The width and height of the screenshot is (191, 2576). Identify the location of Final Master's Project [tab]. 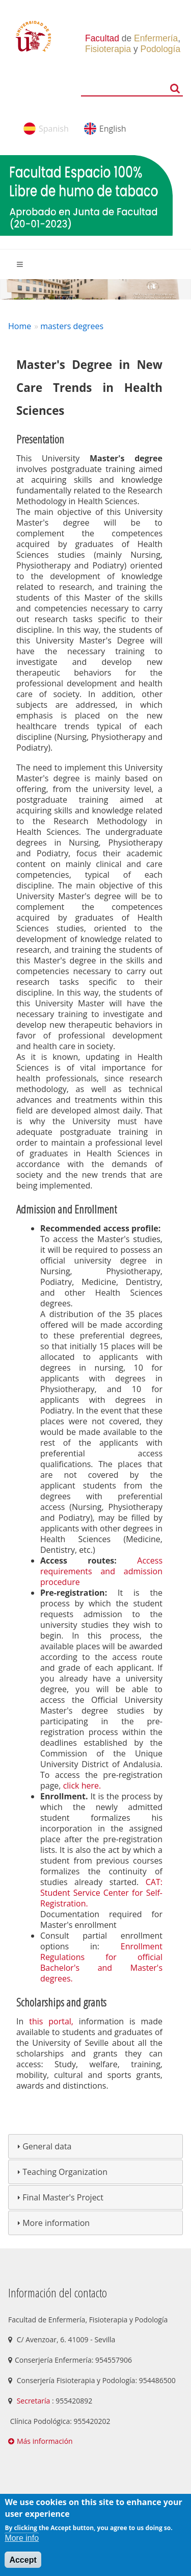
(58, 2197).